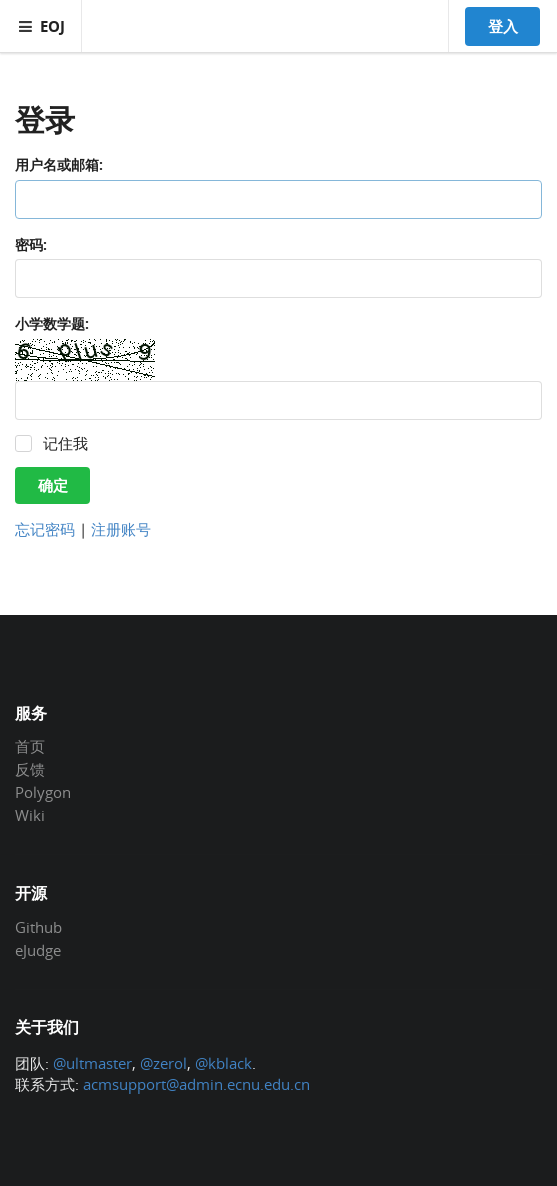 Image resolution: width=557 pixels, height=1186 pixels. Describe the element at coordinates (92, 1063) in the screenshot. I see `@ultmaster` at that location.